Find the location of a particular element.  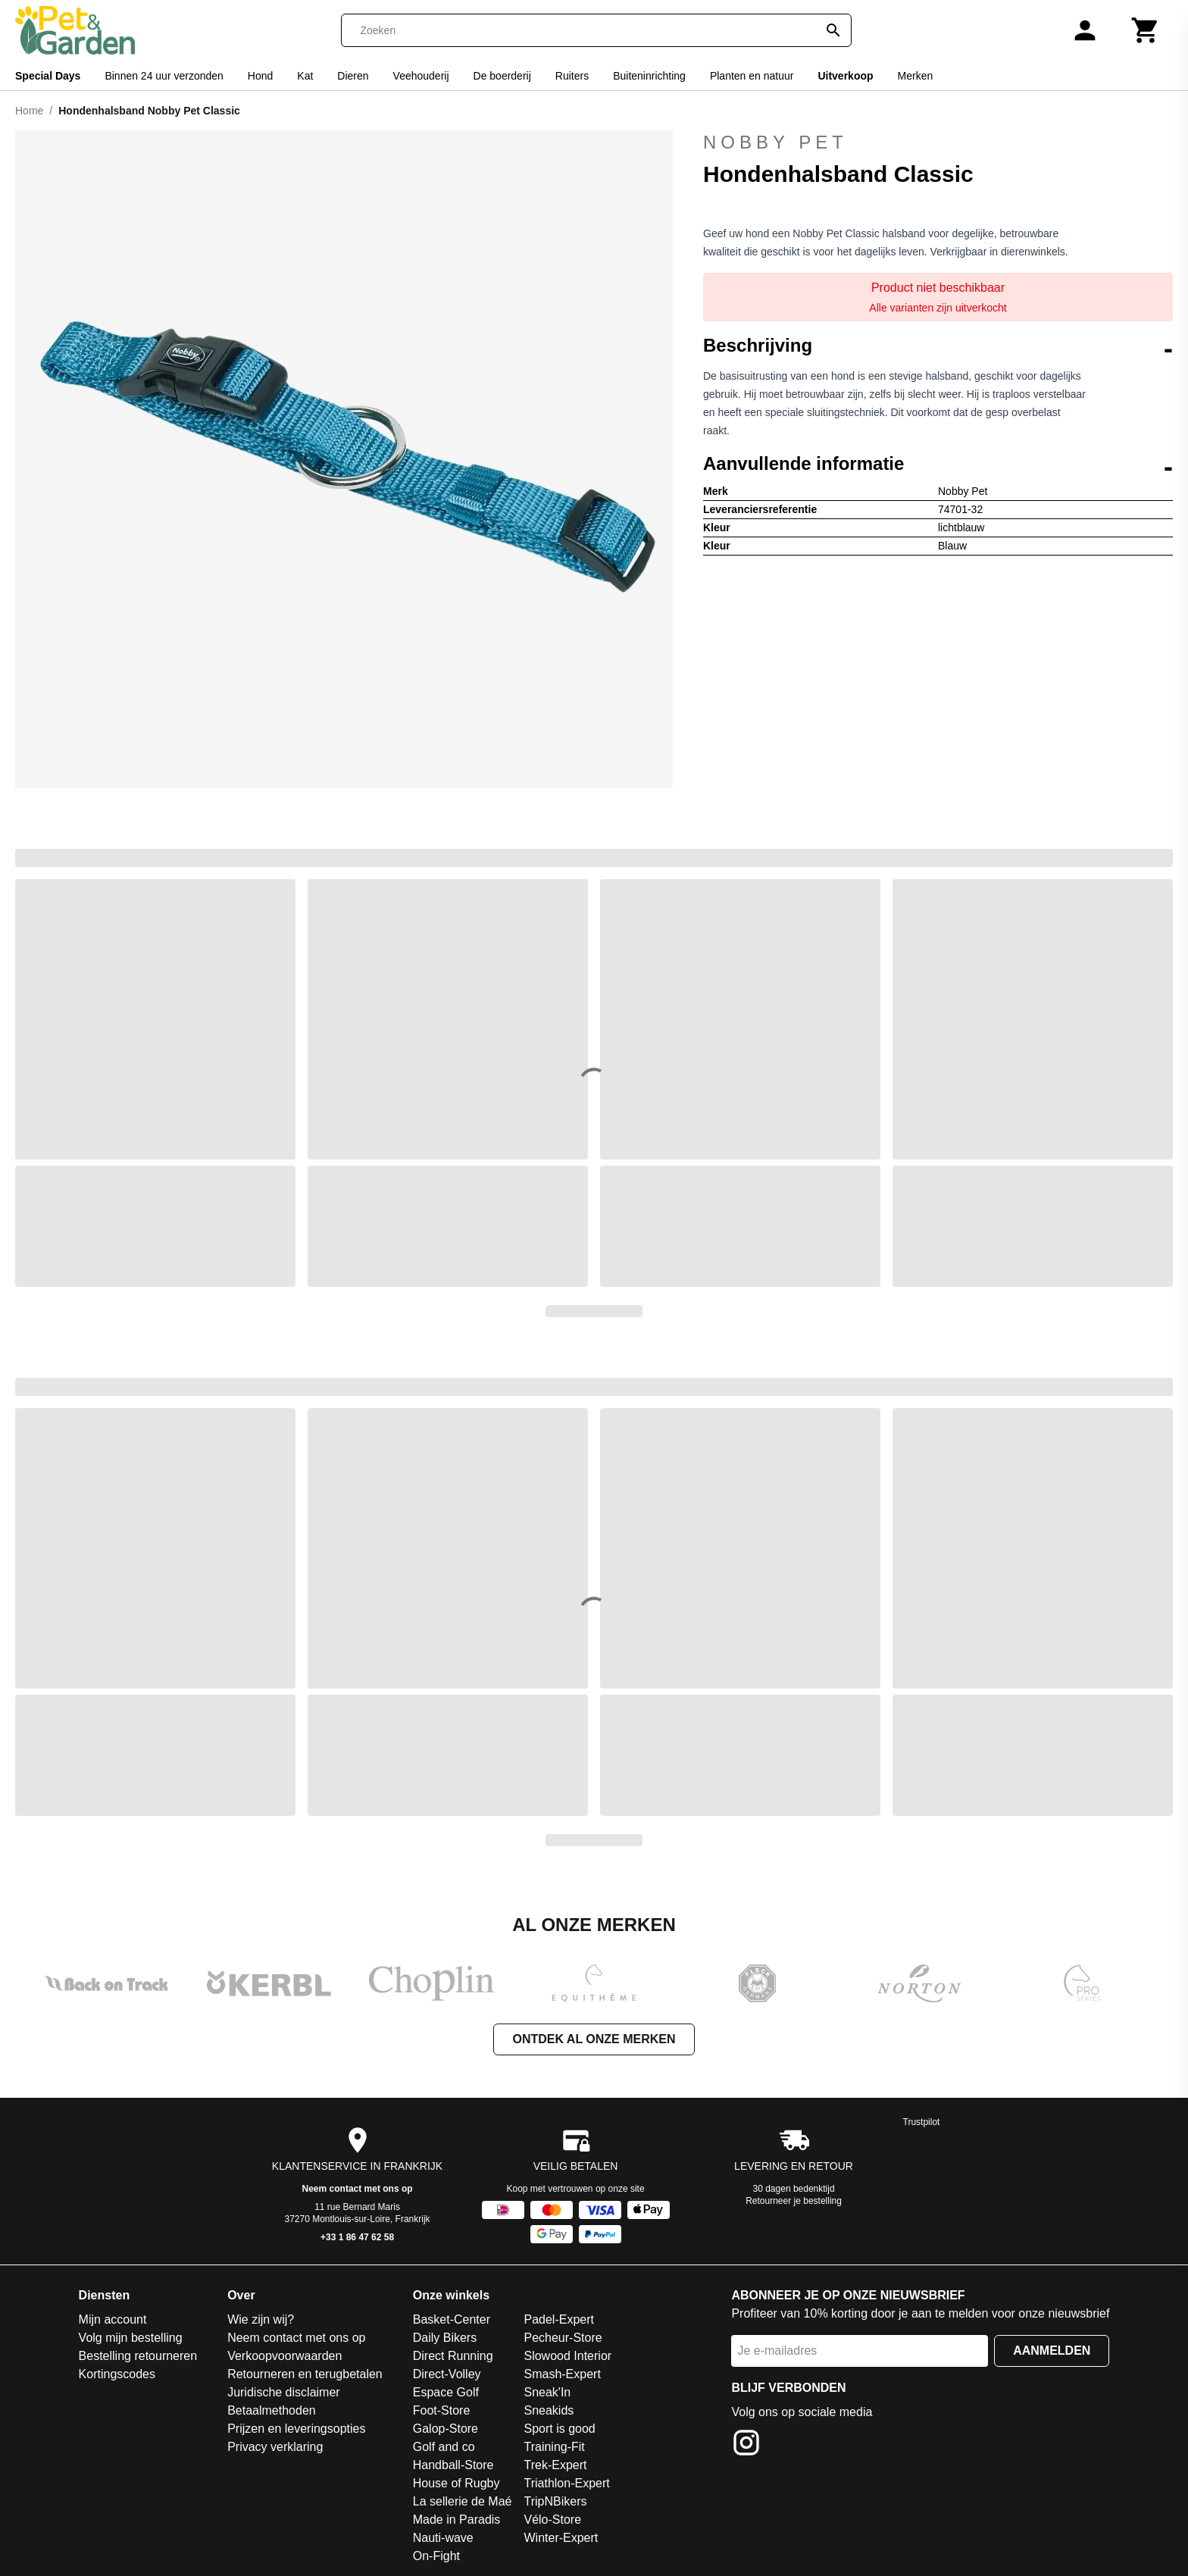

Special Days is located at coordinates (47, 76).